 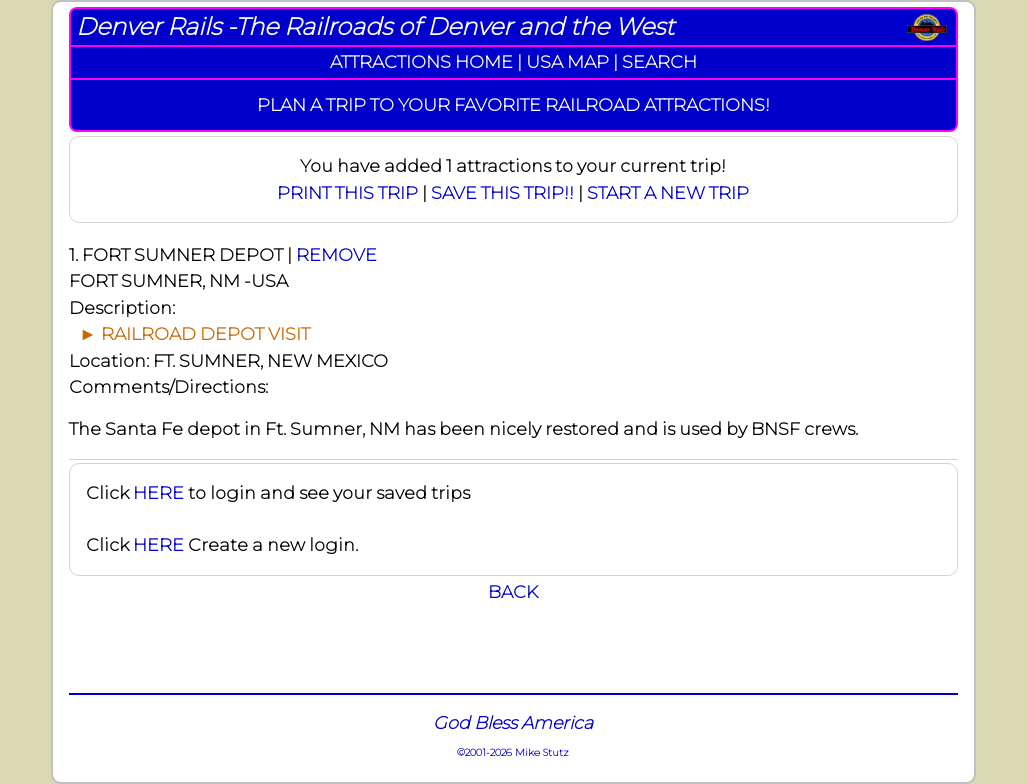 What do you see at coordinates (659, 61) in the screenshot?
I see `SEARCH` at bounding box center [659, 61].